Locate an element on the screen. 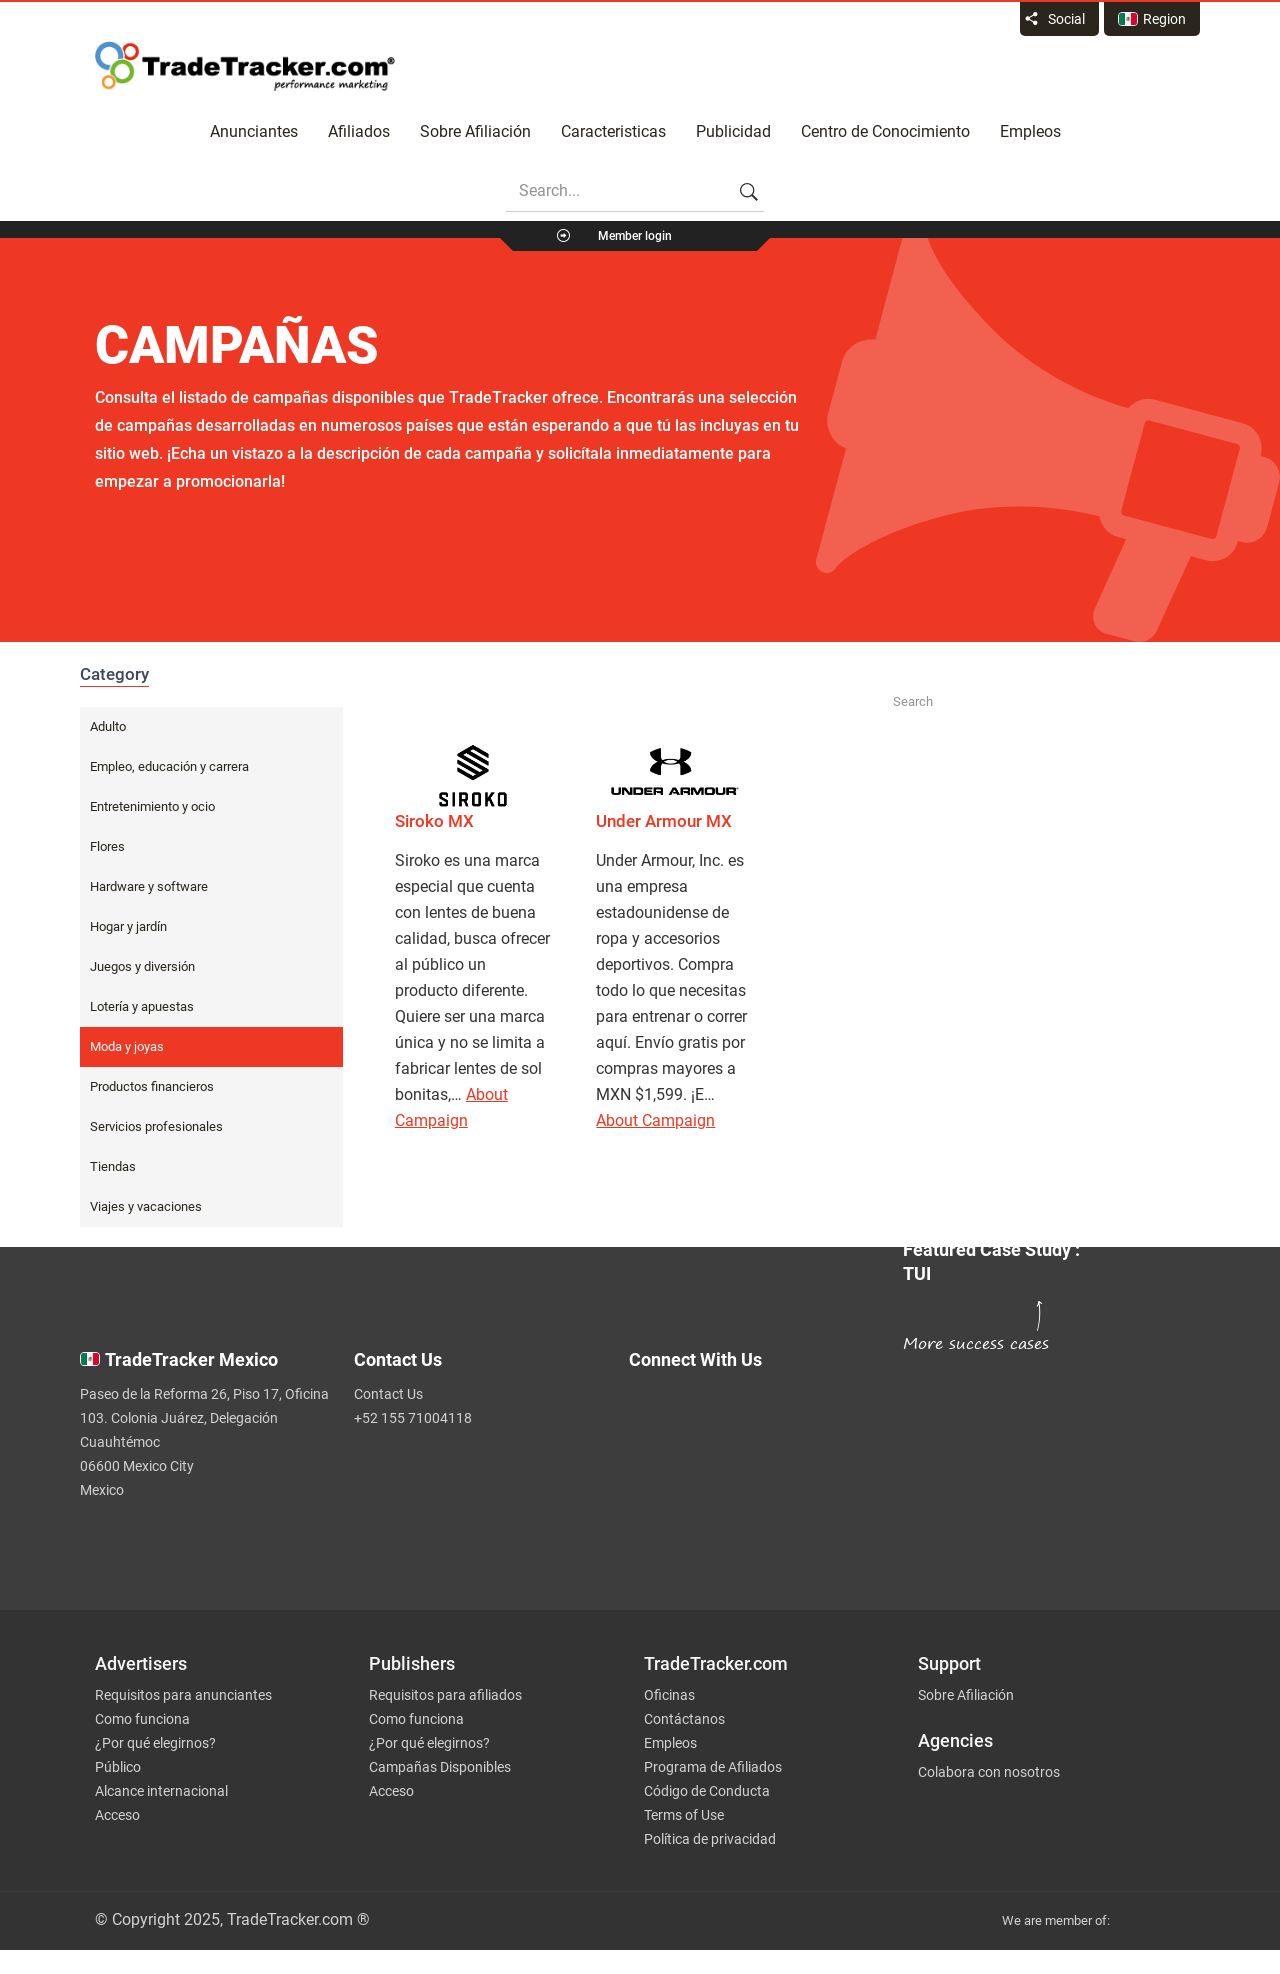 Image resolution: width=1280 pixels, height=1974 pixels. Adulto is located at coordinates (108, 726).